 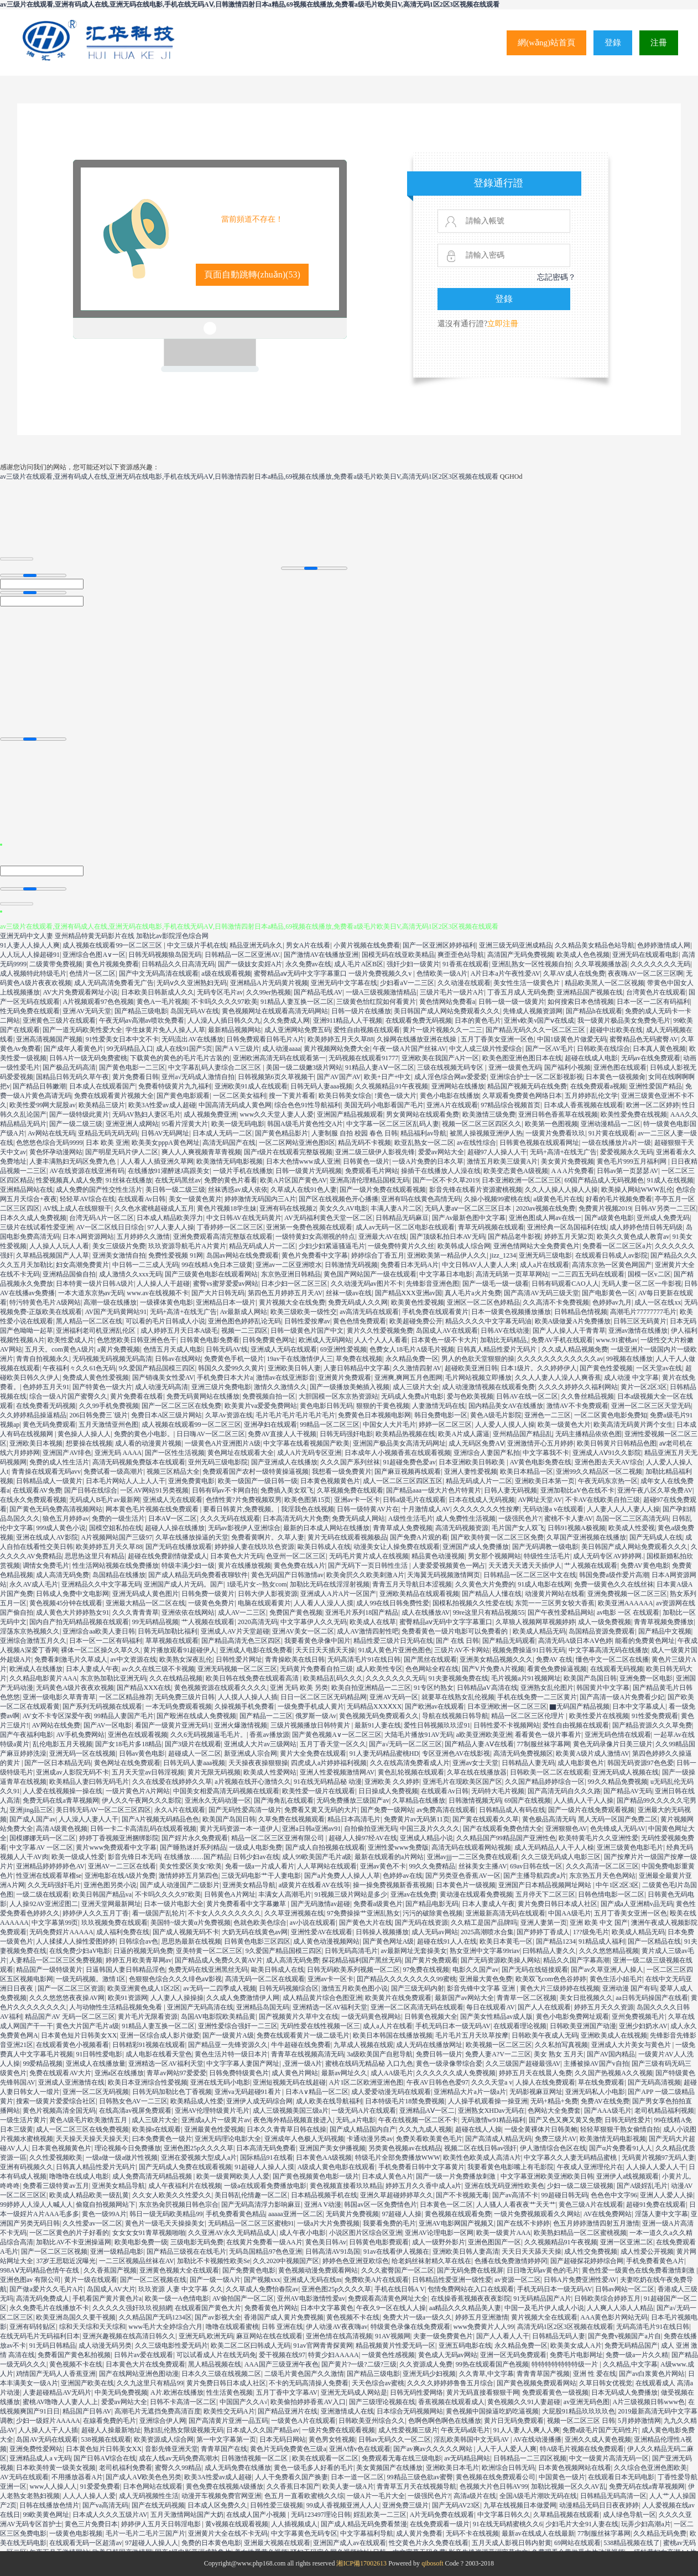 I want to click on 国产精品三级电影, so click(x=141, y=1011).